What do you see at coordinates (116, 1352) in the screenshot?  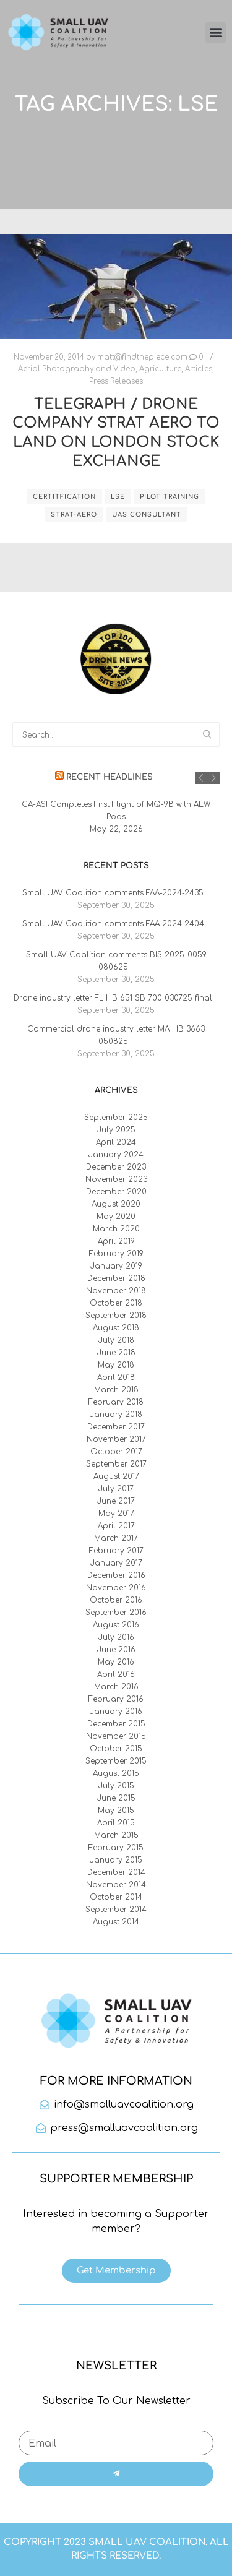 I see `June 2018` at bounding box center [116, 1352].